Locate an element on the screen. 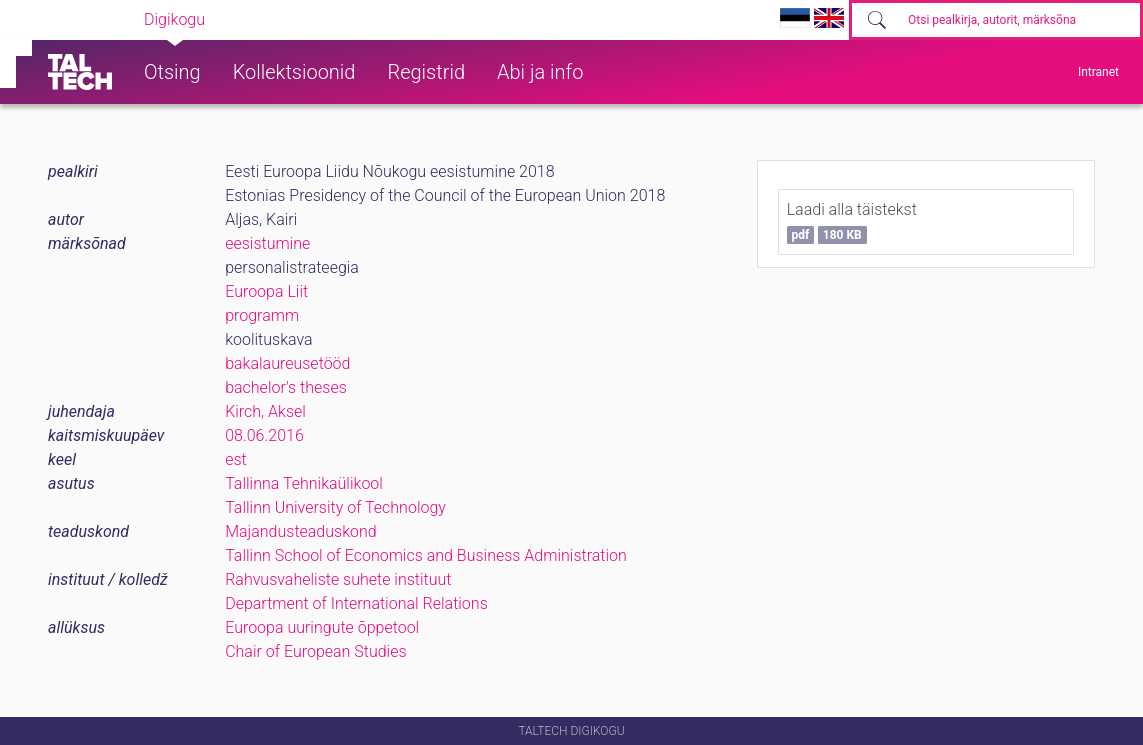 This screenshot has width=1143, height=745. Majandusteaduskond is located at coordinates (300, 531).